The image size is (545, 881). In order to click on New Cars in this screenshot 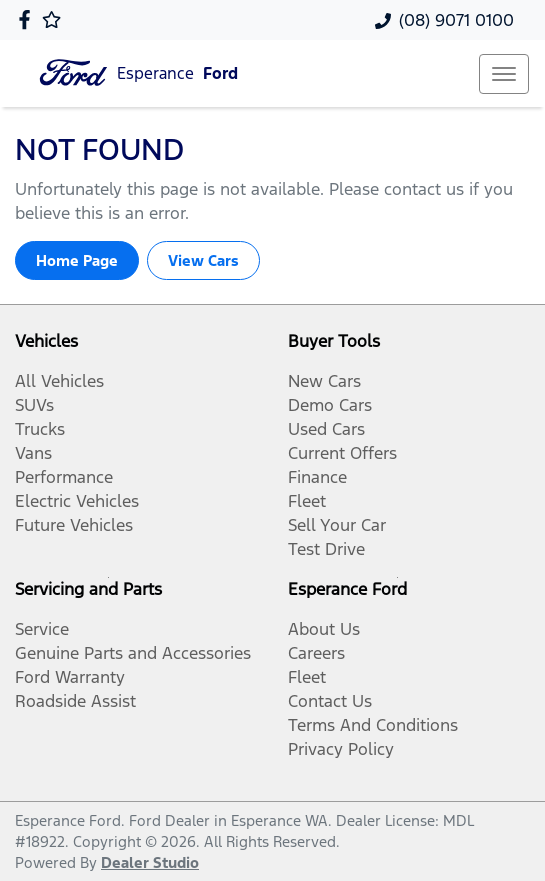, I will do `click(324, 381)`.